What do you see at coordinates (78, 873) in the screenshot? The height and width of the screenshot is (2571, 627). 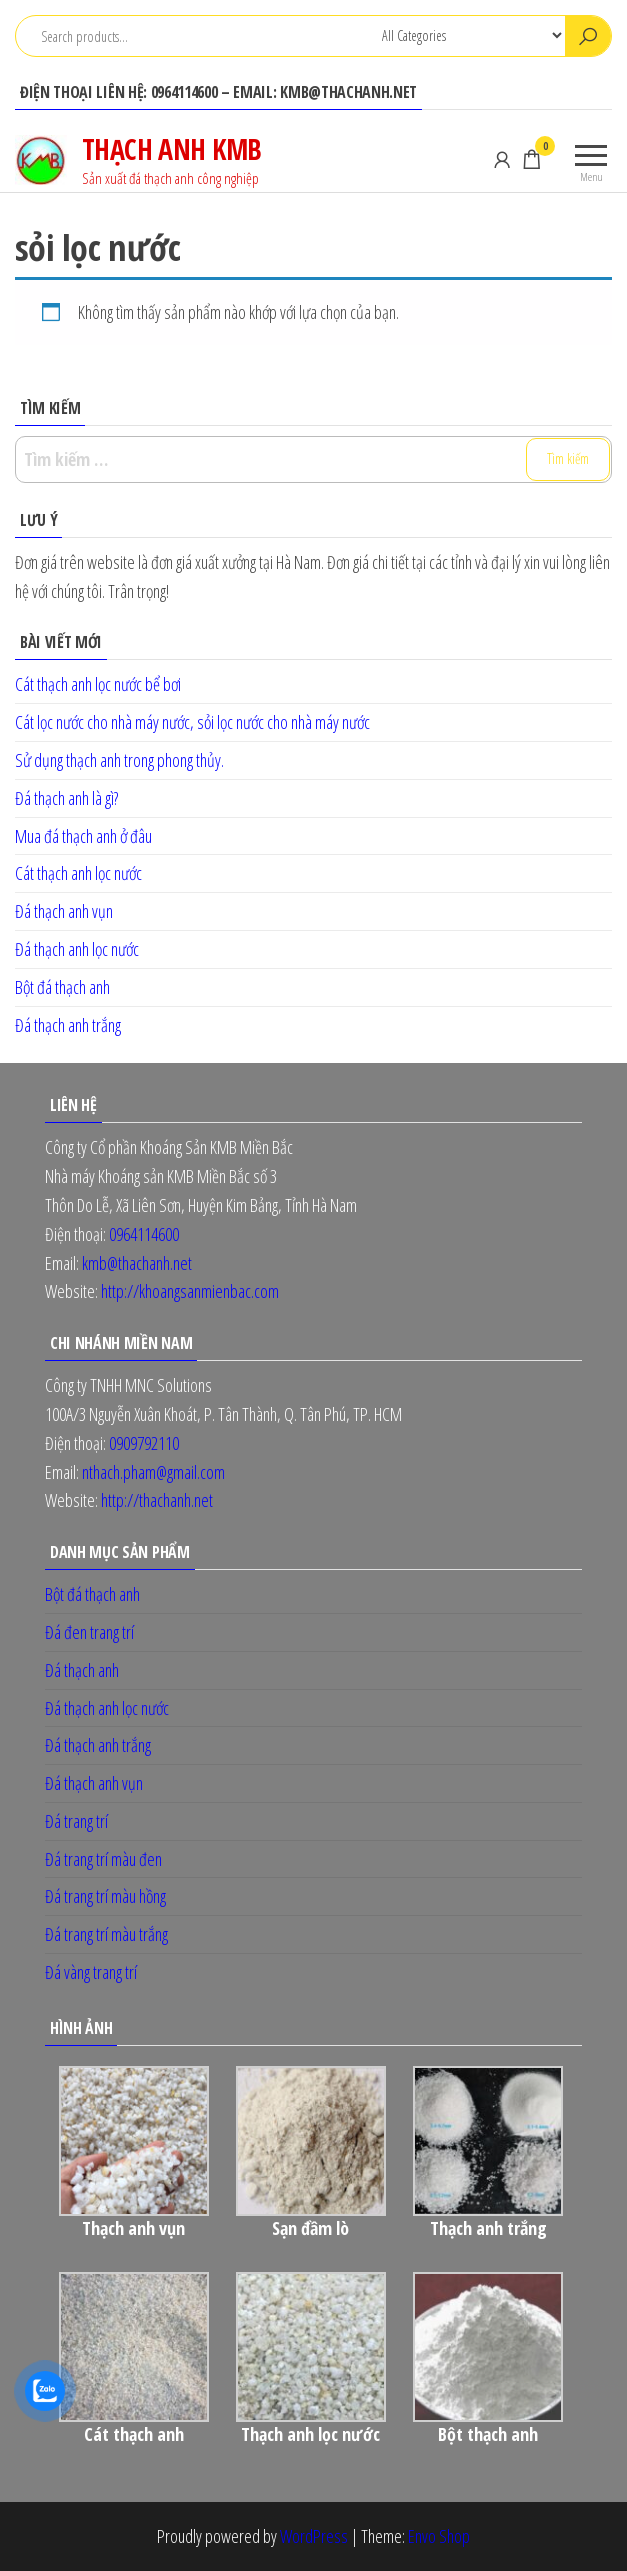 I see `Cát thạch anh lọc nước` at bounding box center [78, 873].